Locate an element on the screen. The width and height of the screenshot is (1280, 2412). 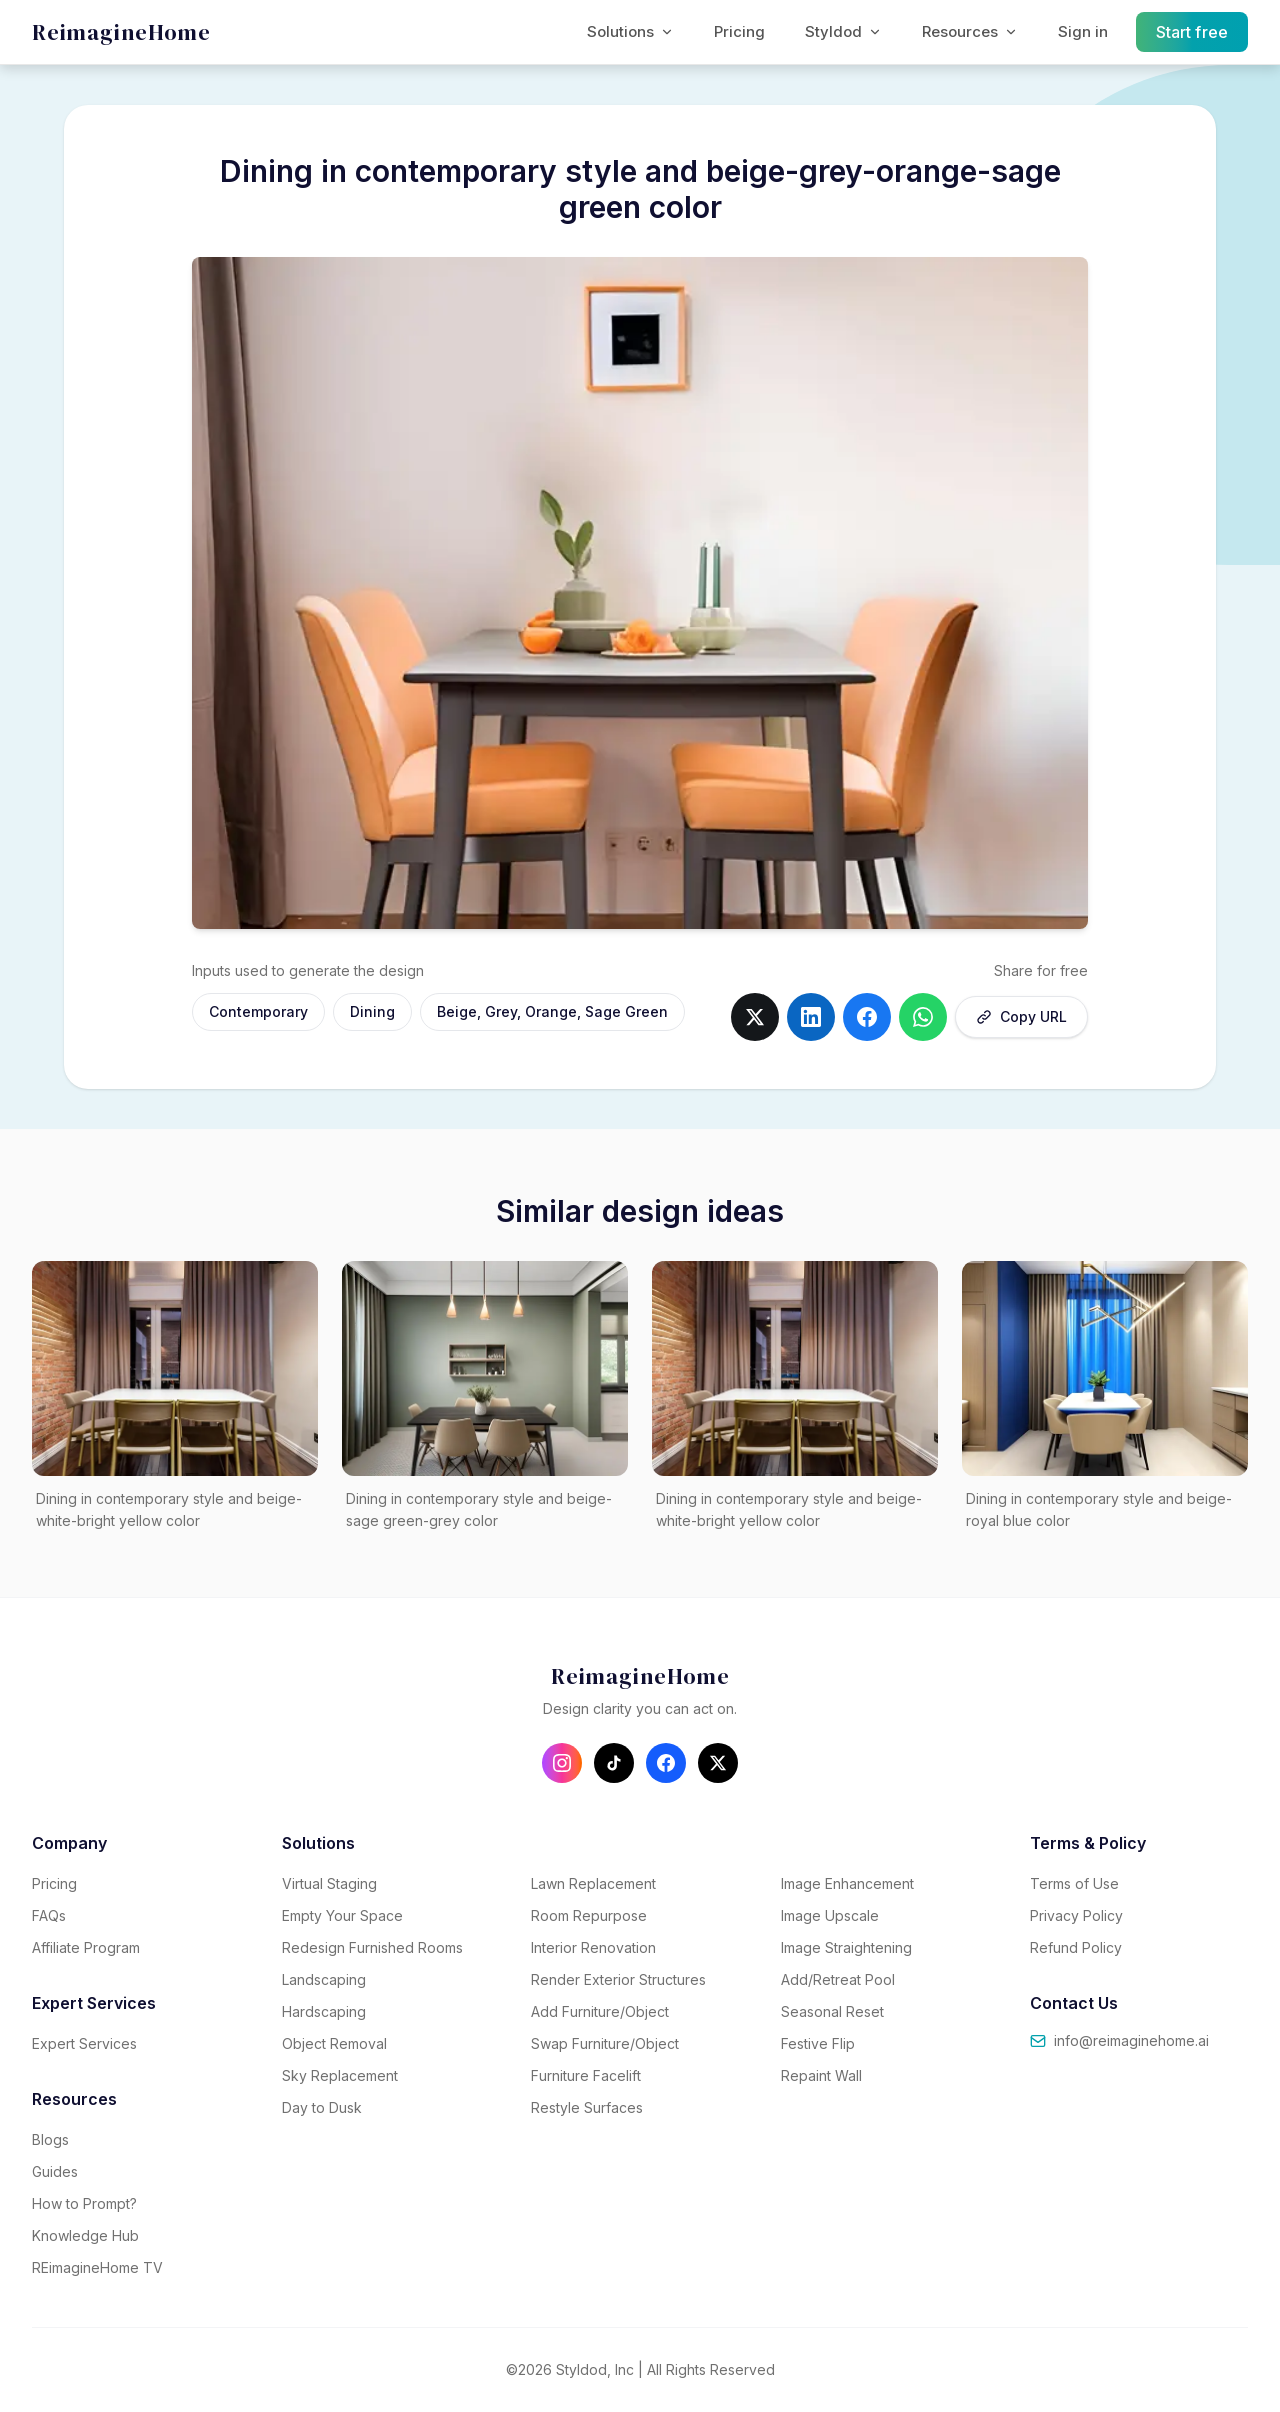
Dining in contemporary style and beige-sage green-grey color is located at coordinates (479, 1510).